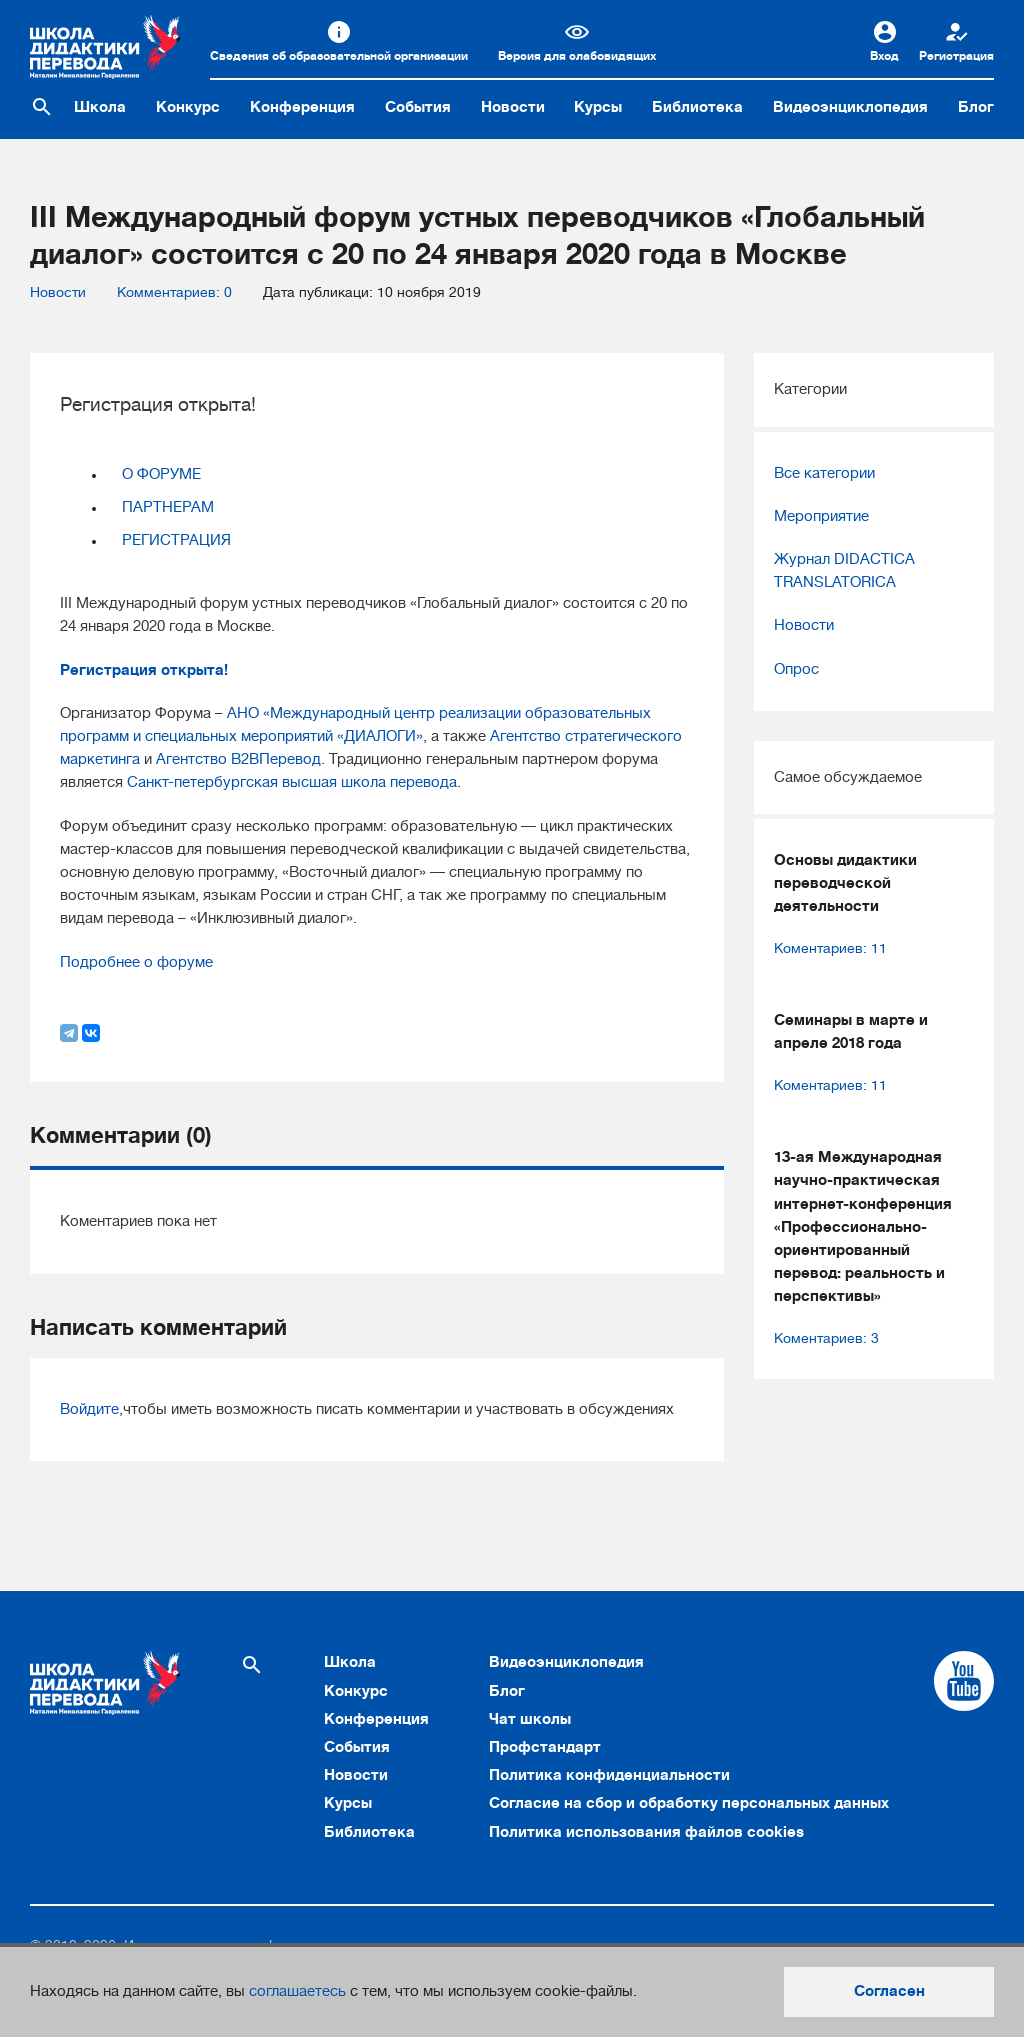  I want to click on РЕГИСТРАЦИЯ, so click(176, 540).